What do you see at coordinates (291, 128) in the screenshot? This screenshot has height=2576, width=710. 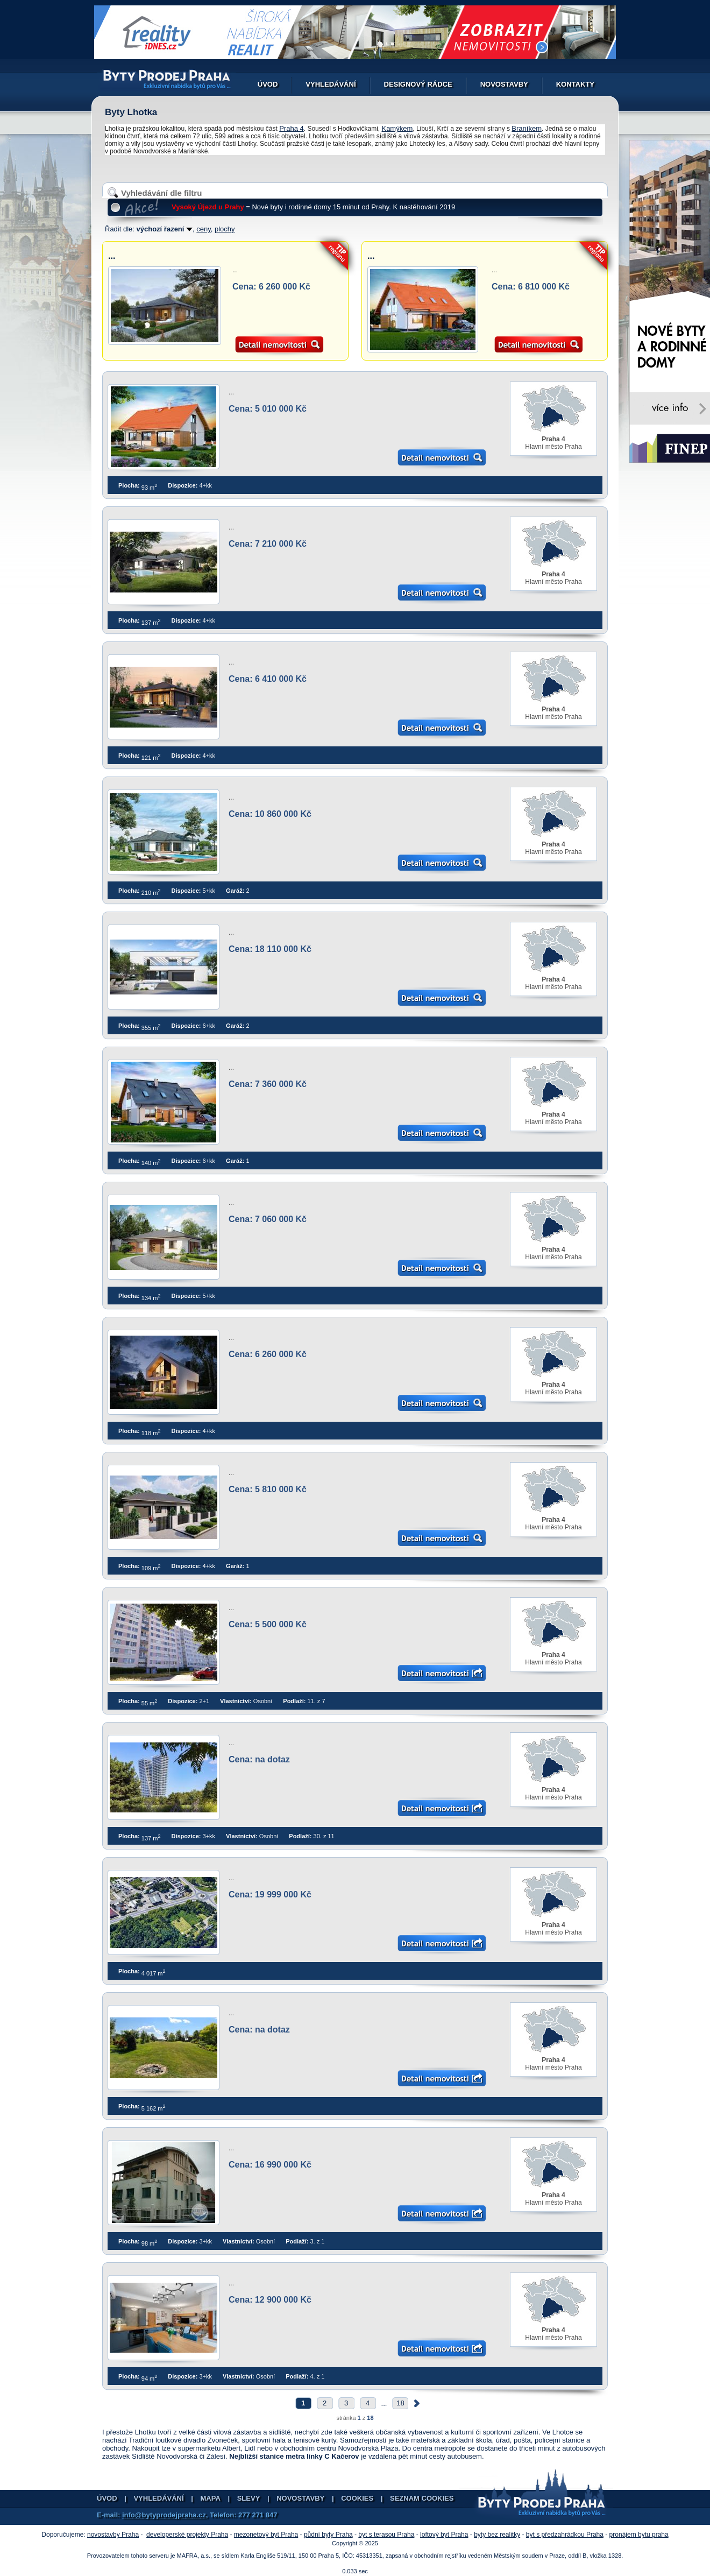 I see `Praha 4` at bounding box center [291, 128].